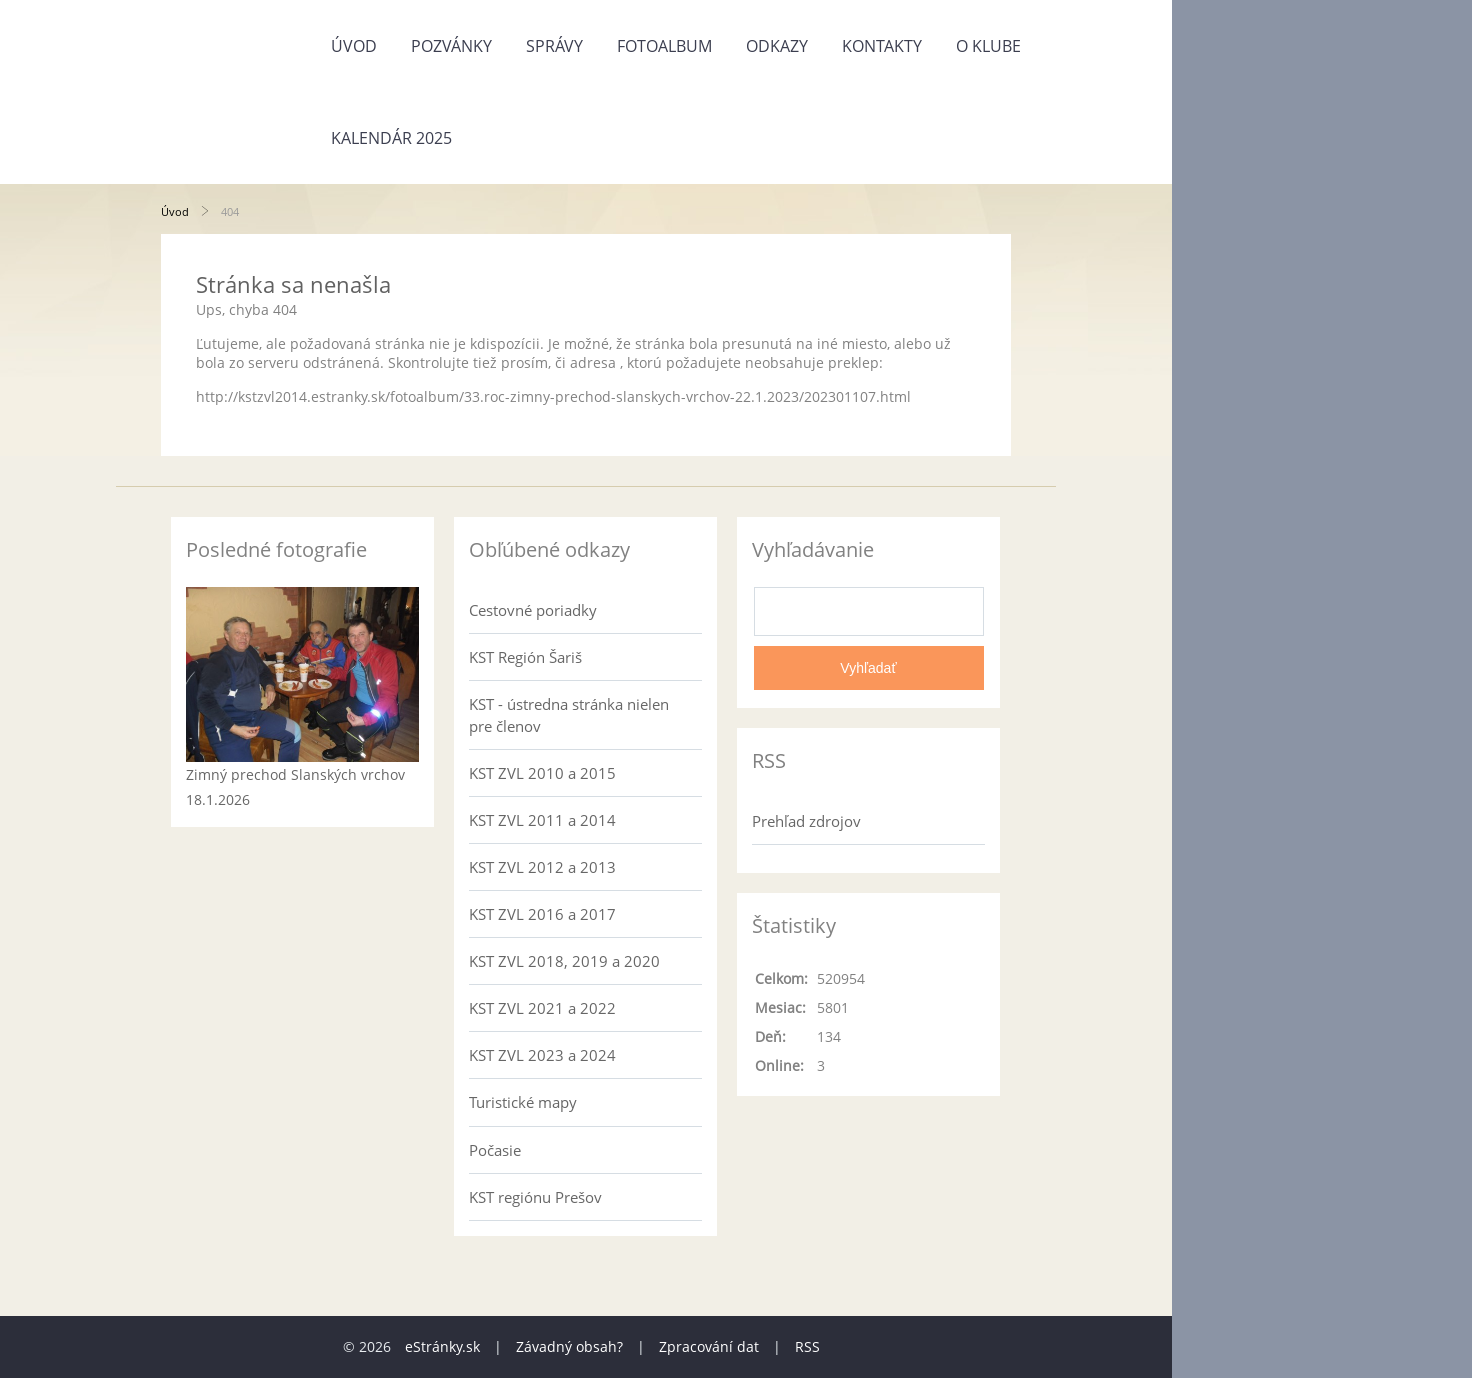 The height and width of the screenshot is (1378, 1472). What do you see at coordinates (554, 46) in the screenshot?
I see `Správy` at bounding box center [554, 46].